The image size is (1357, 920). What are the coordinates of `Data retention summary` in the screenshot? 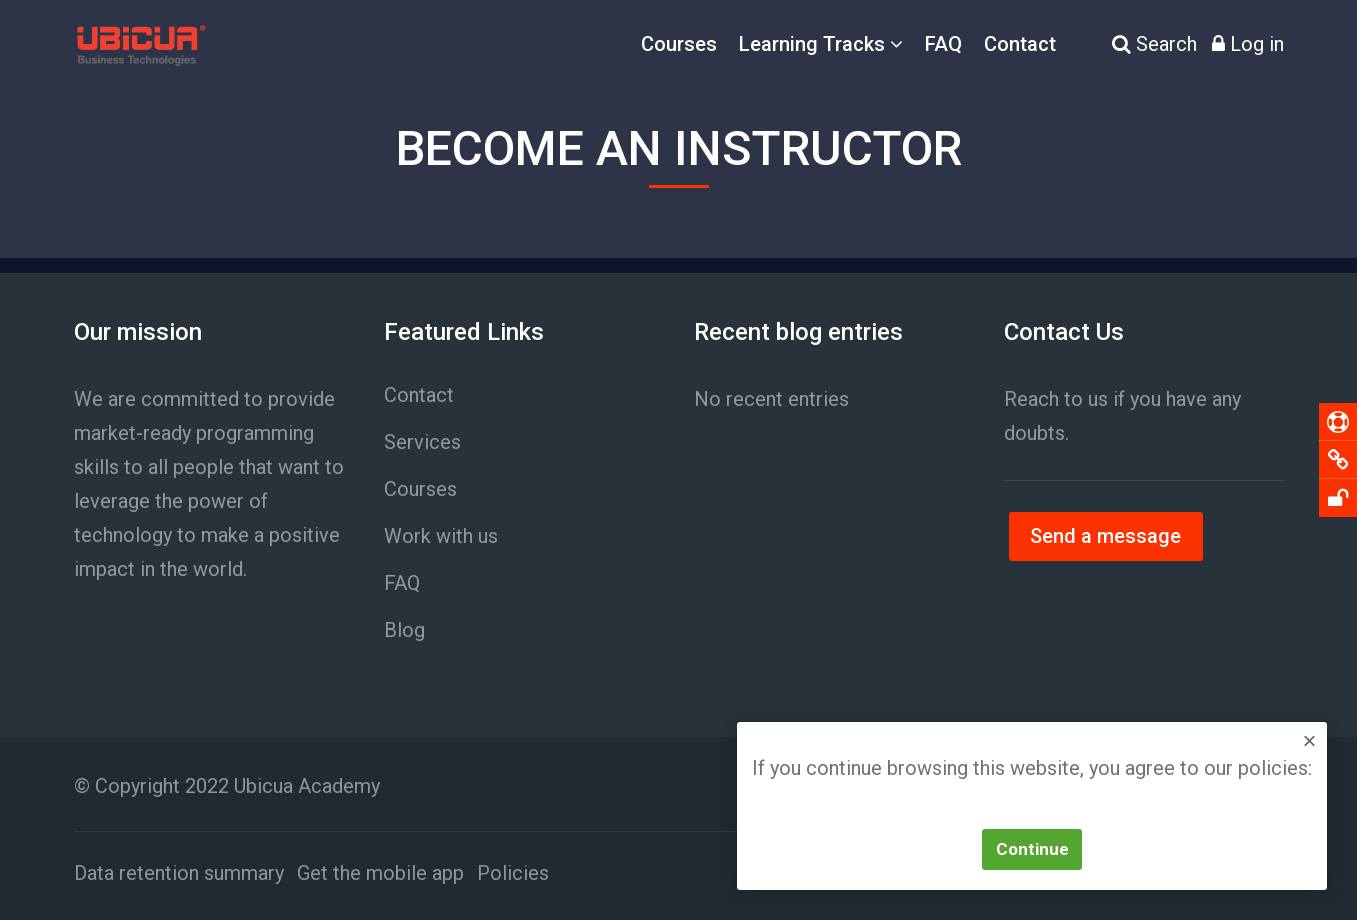 It's located at (179, 873).